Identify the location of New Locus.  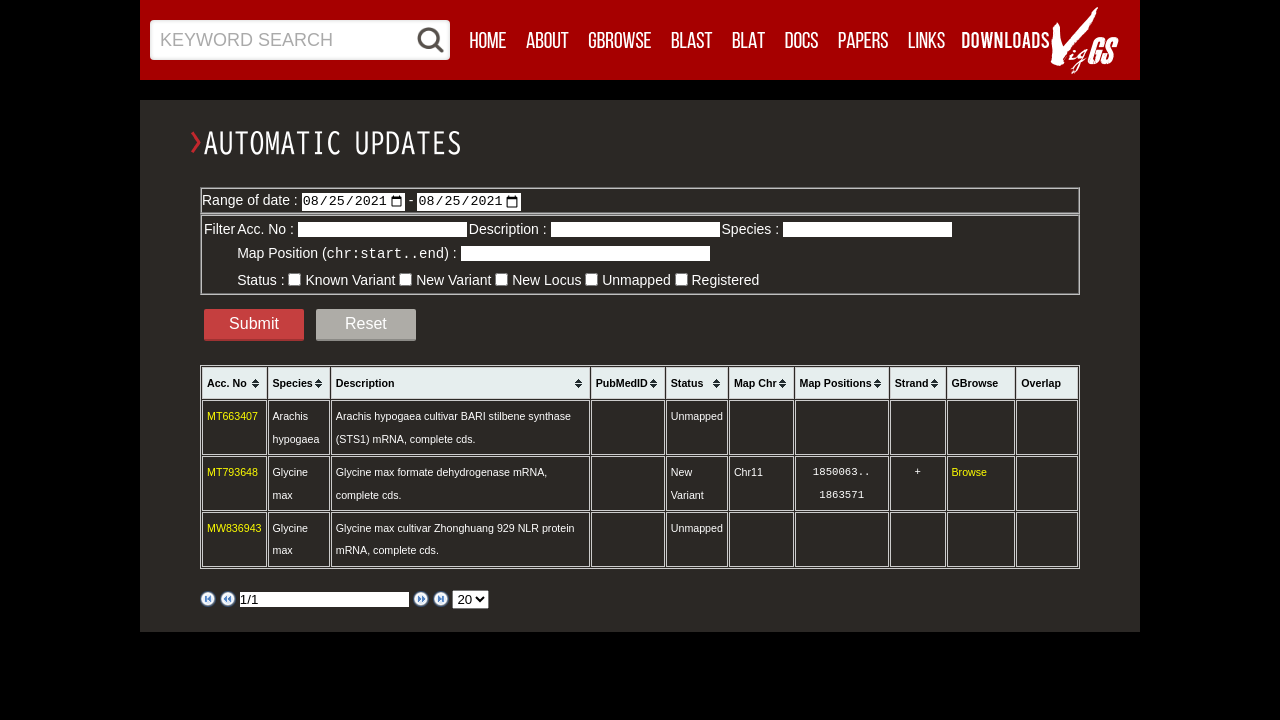
(546, 279).